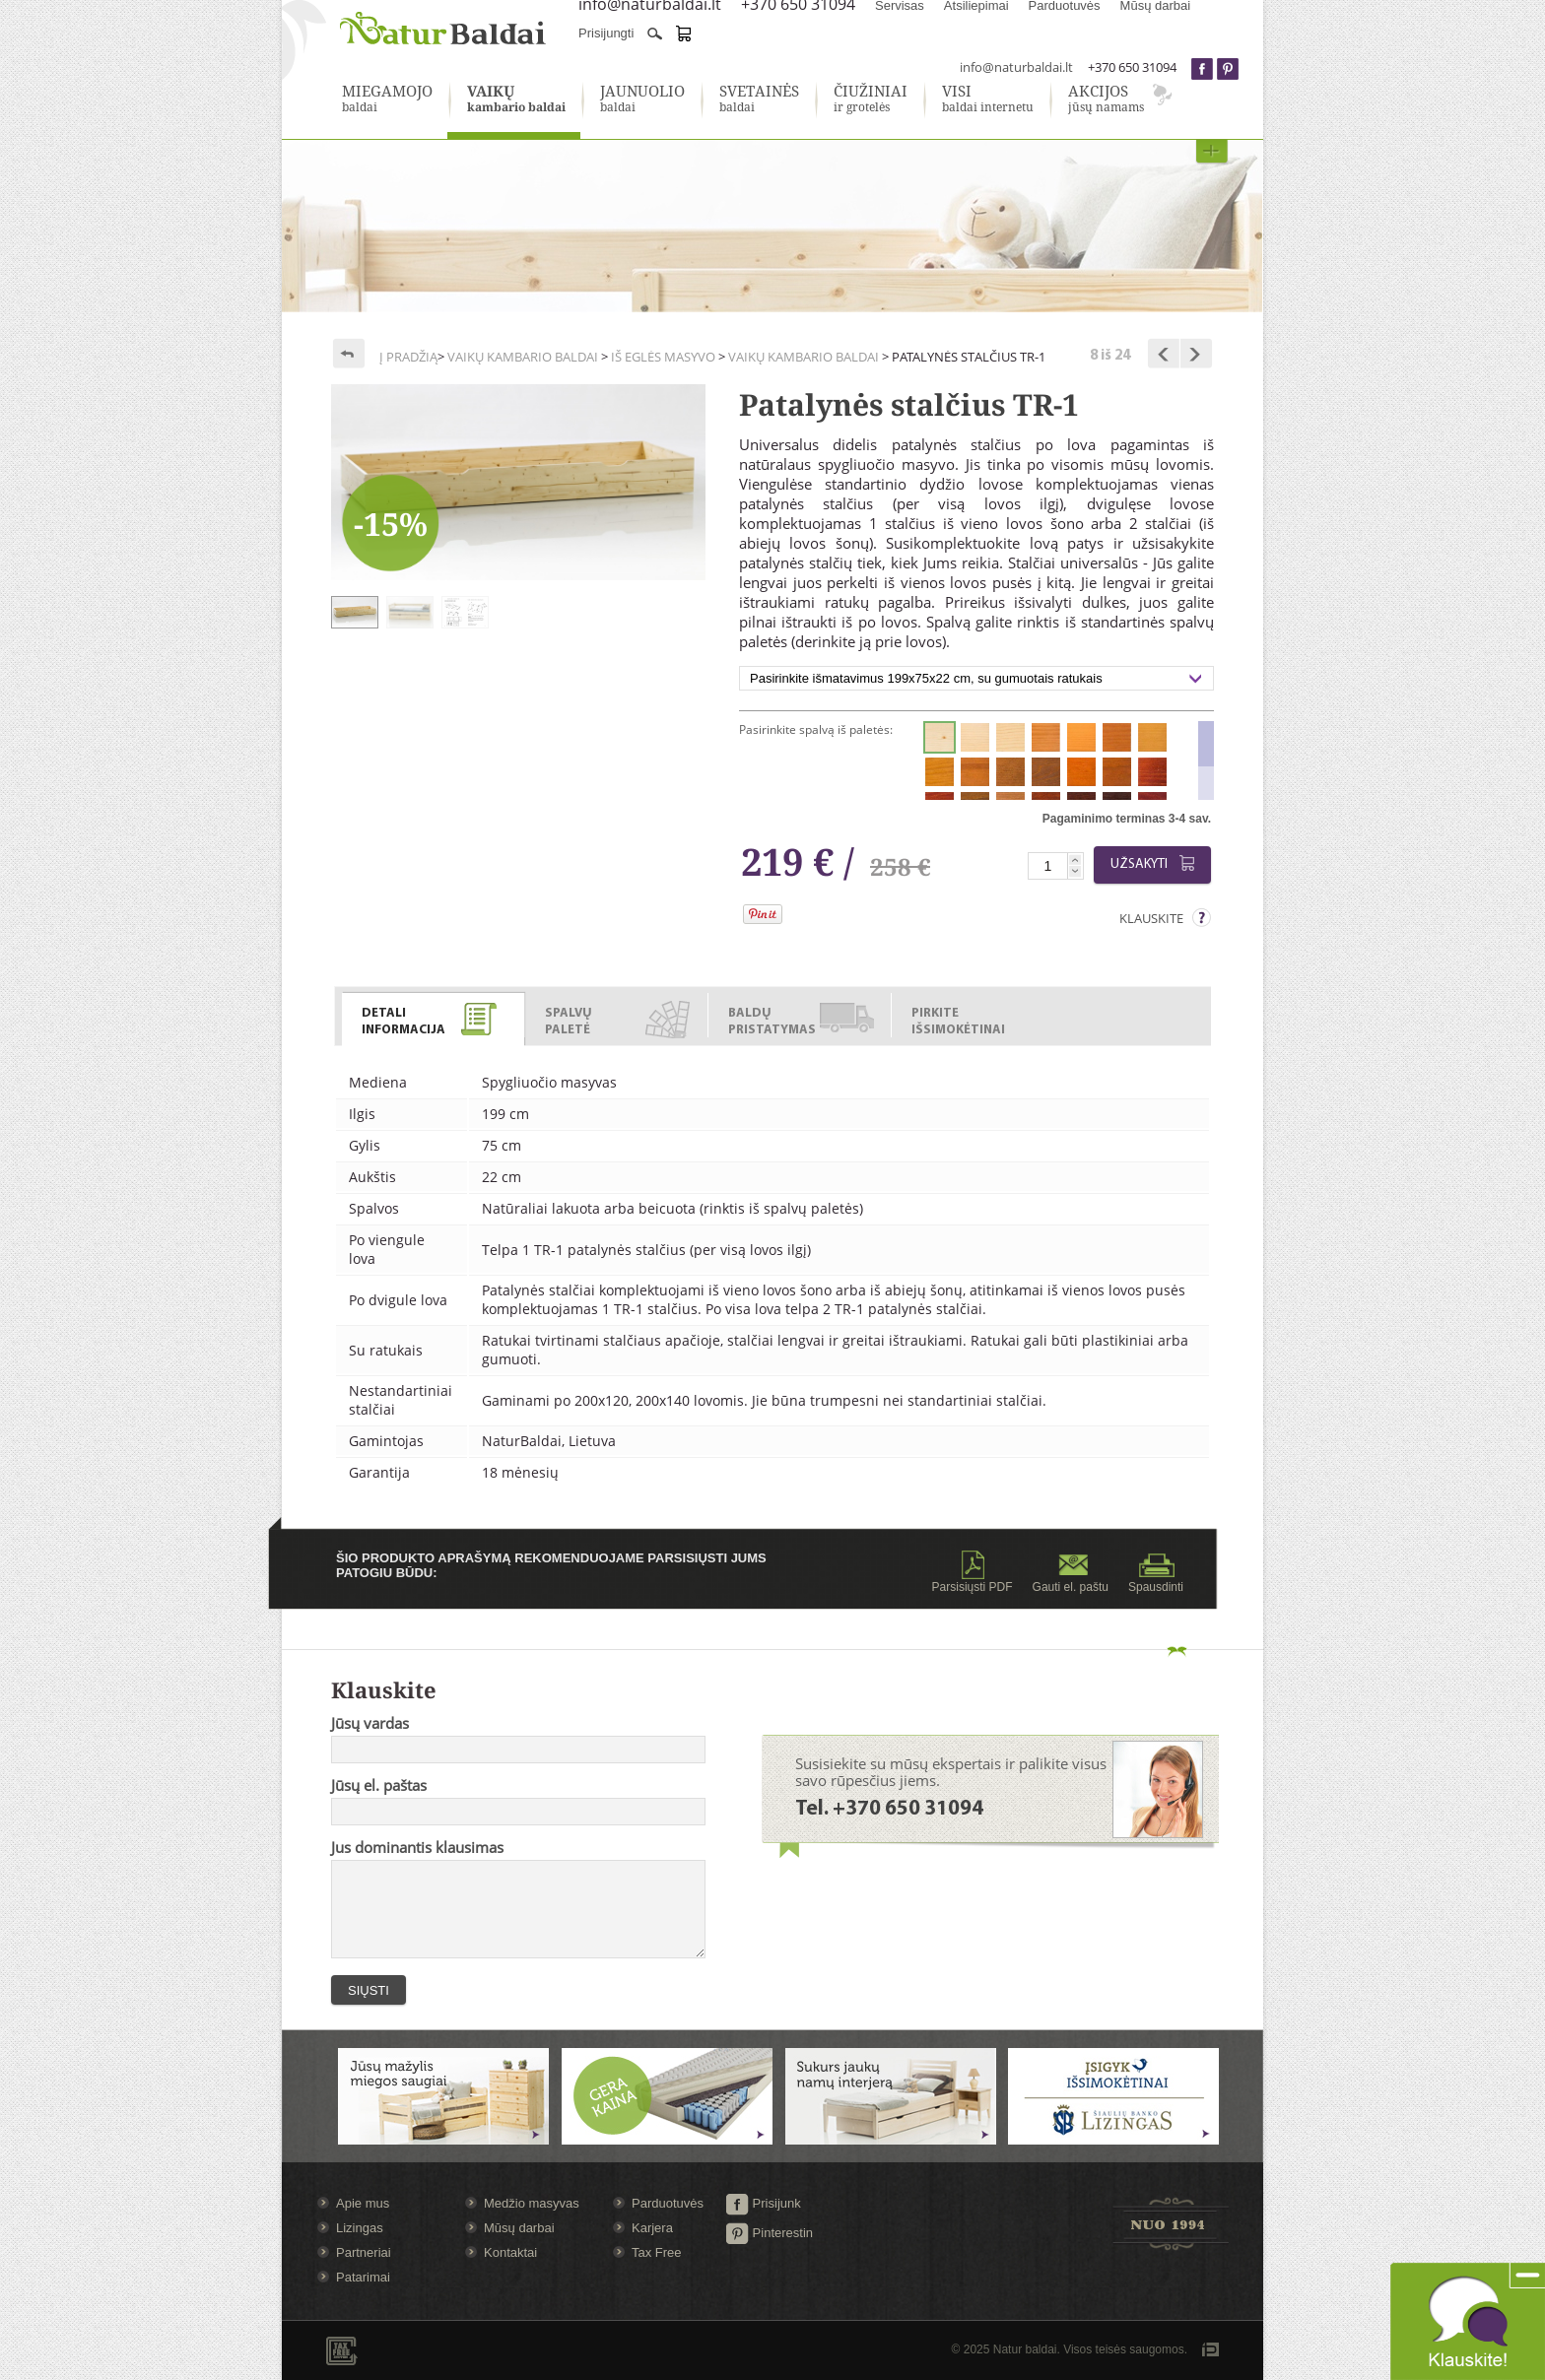 The height and width of the screenshot is (2380, 1545). I want to click on Klauskite, so click(1151, 918).